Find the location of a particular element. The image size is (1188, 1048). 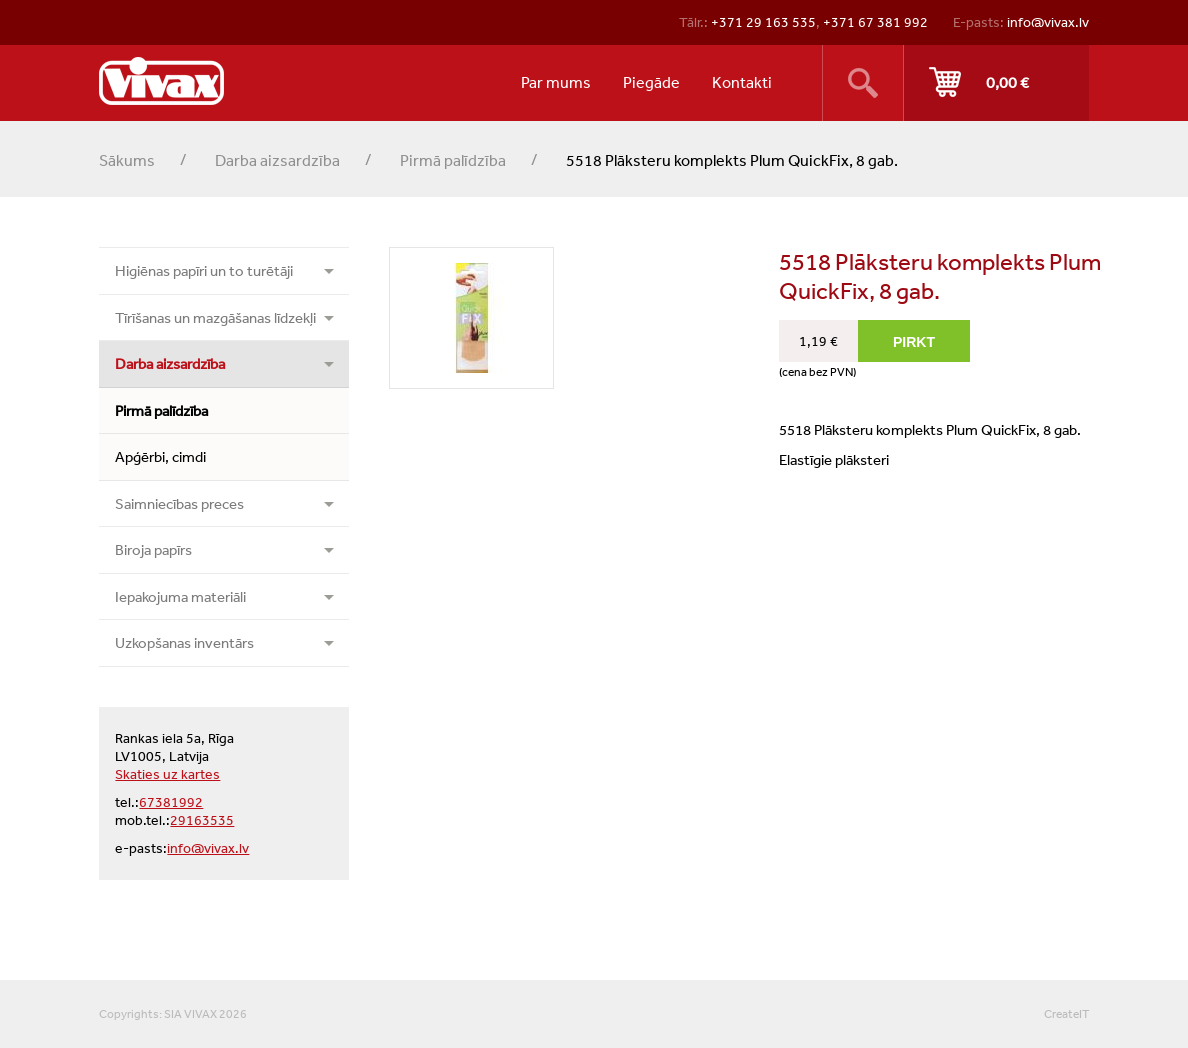

Uzkopšanas inventārs is located at coordinates (184, 642).